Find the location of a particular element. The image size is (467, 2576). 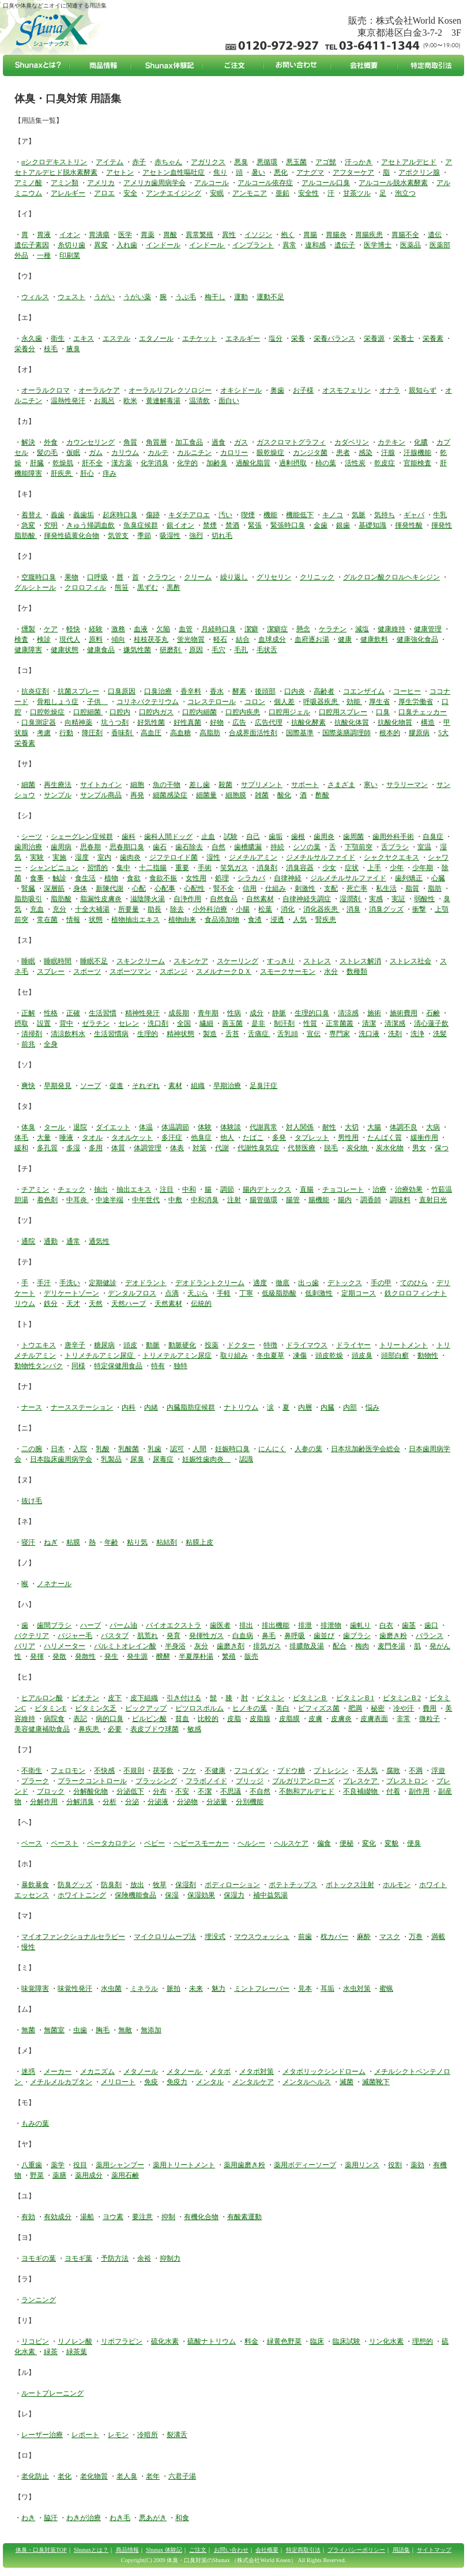

定期健診 is located at coordinates (102, 1283).